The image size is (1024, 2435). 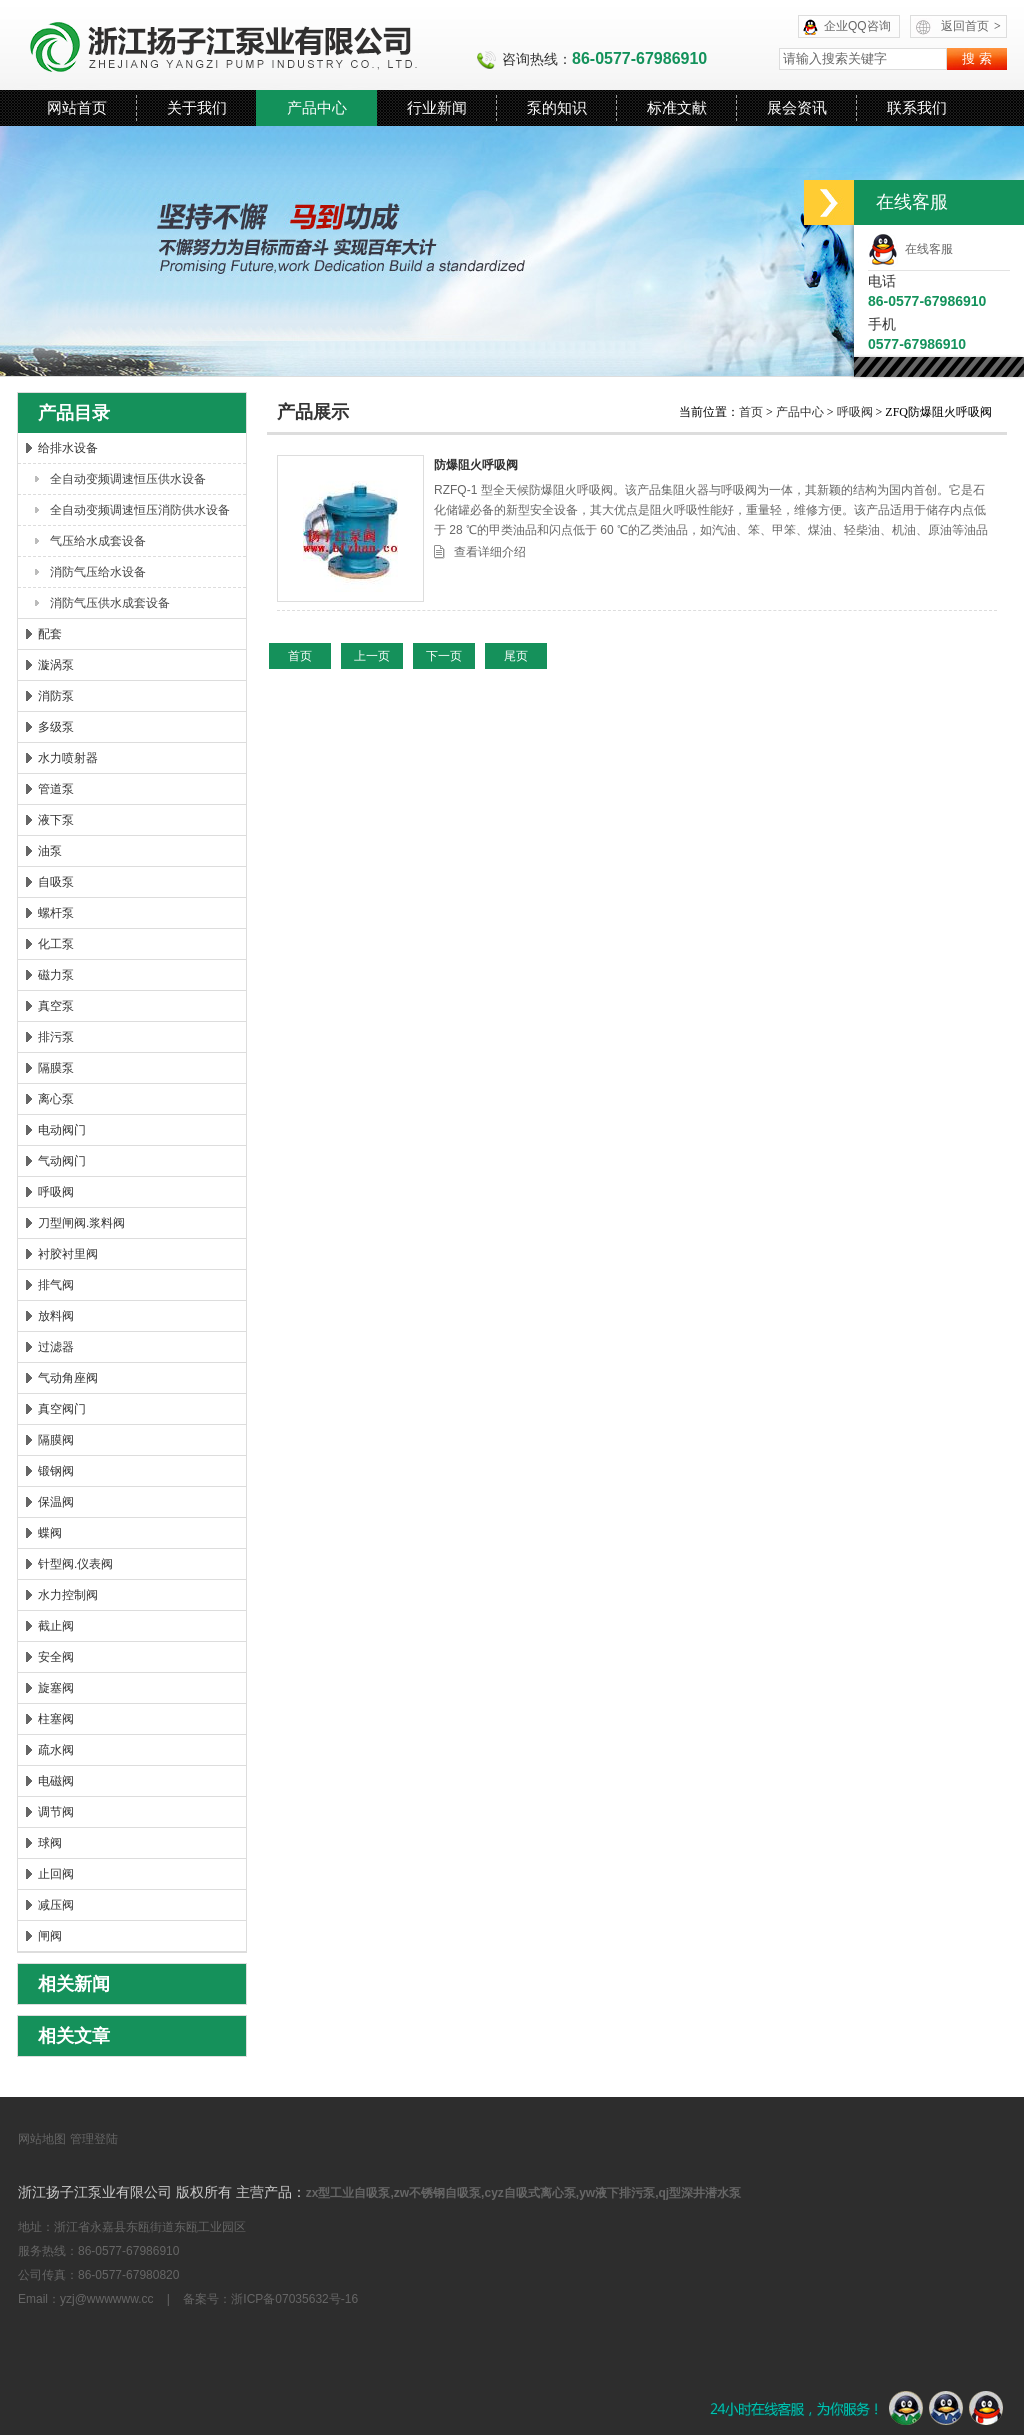 I want to click on 离心泵, so click(x=56, y=1099).